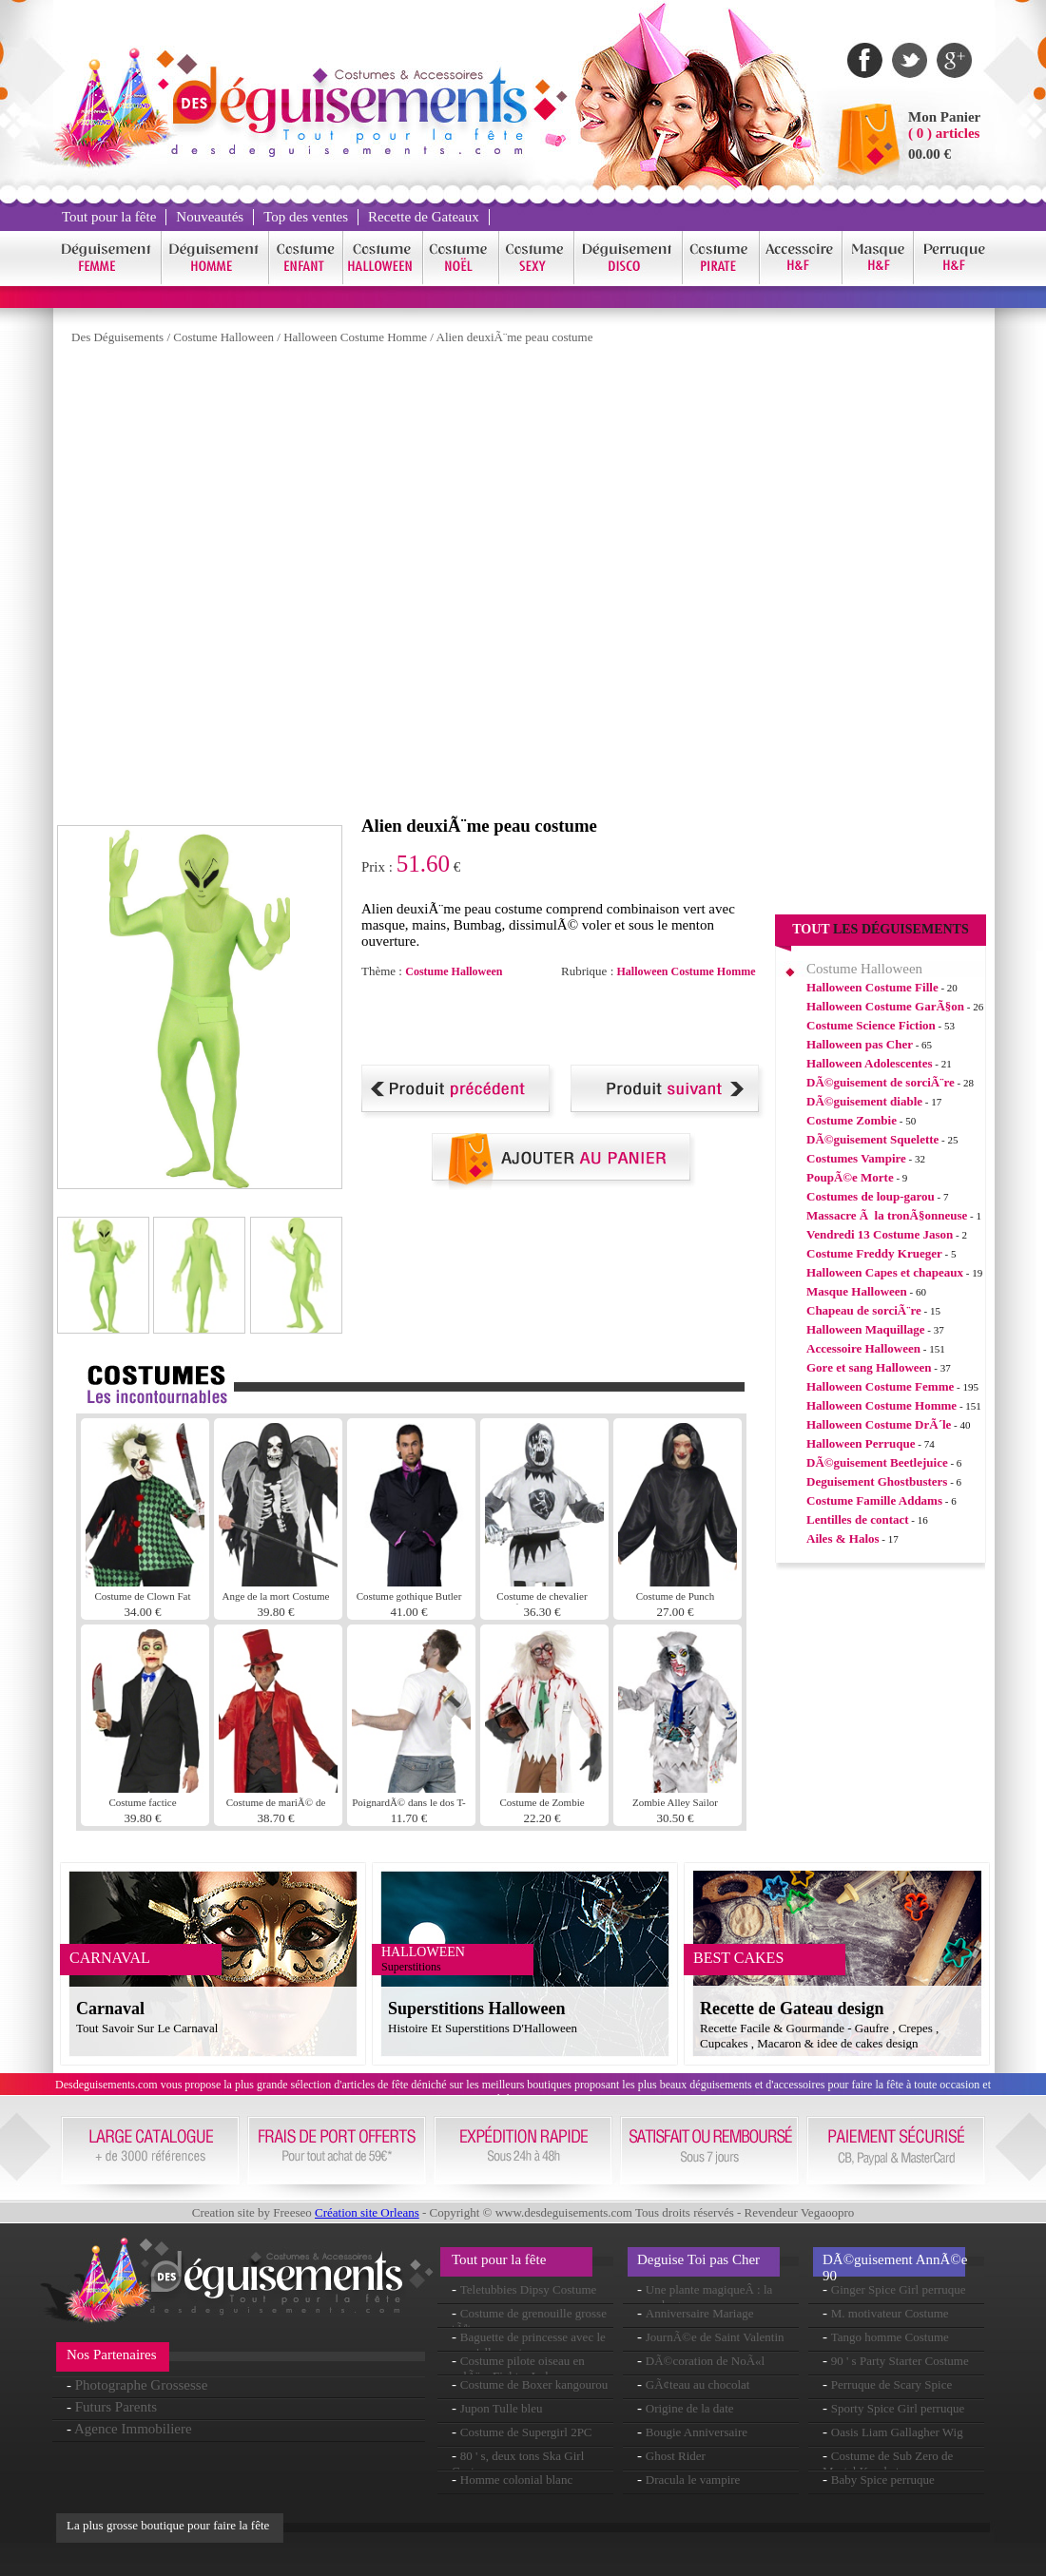 The image size is (1046, 2576). Describe the element at coordinates (700, 2313) in the screenshot. I see `Anniversaire Mariage` at that location.